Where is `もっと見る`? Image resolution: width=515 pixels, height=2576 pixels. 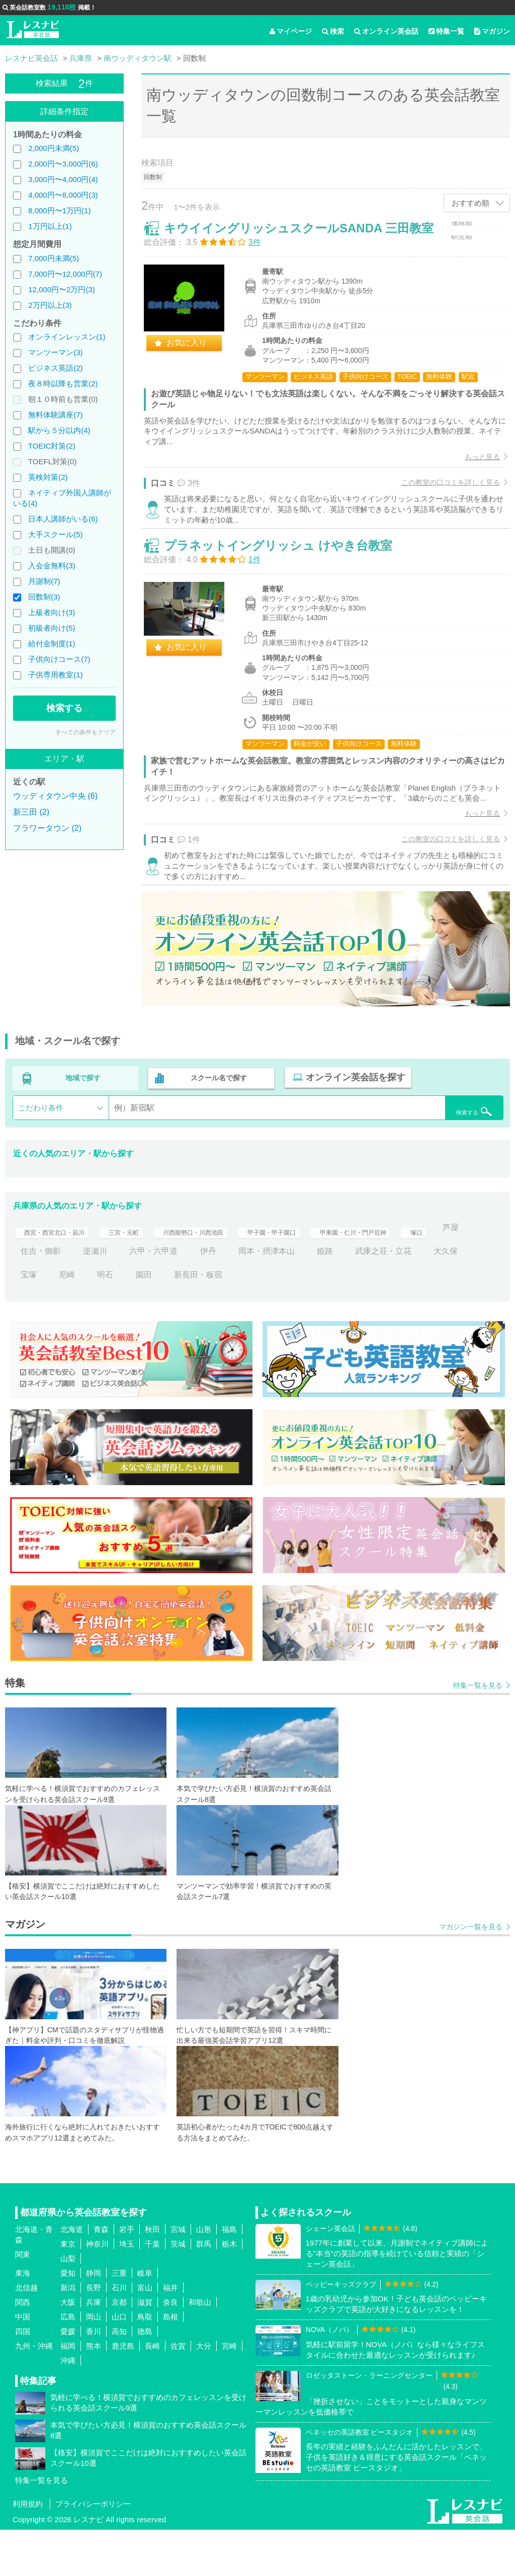 もっと見る is located at coordinates (474, 465).